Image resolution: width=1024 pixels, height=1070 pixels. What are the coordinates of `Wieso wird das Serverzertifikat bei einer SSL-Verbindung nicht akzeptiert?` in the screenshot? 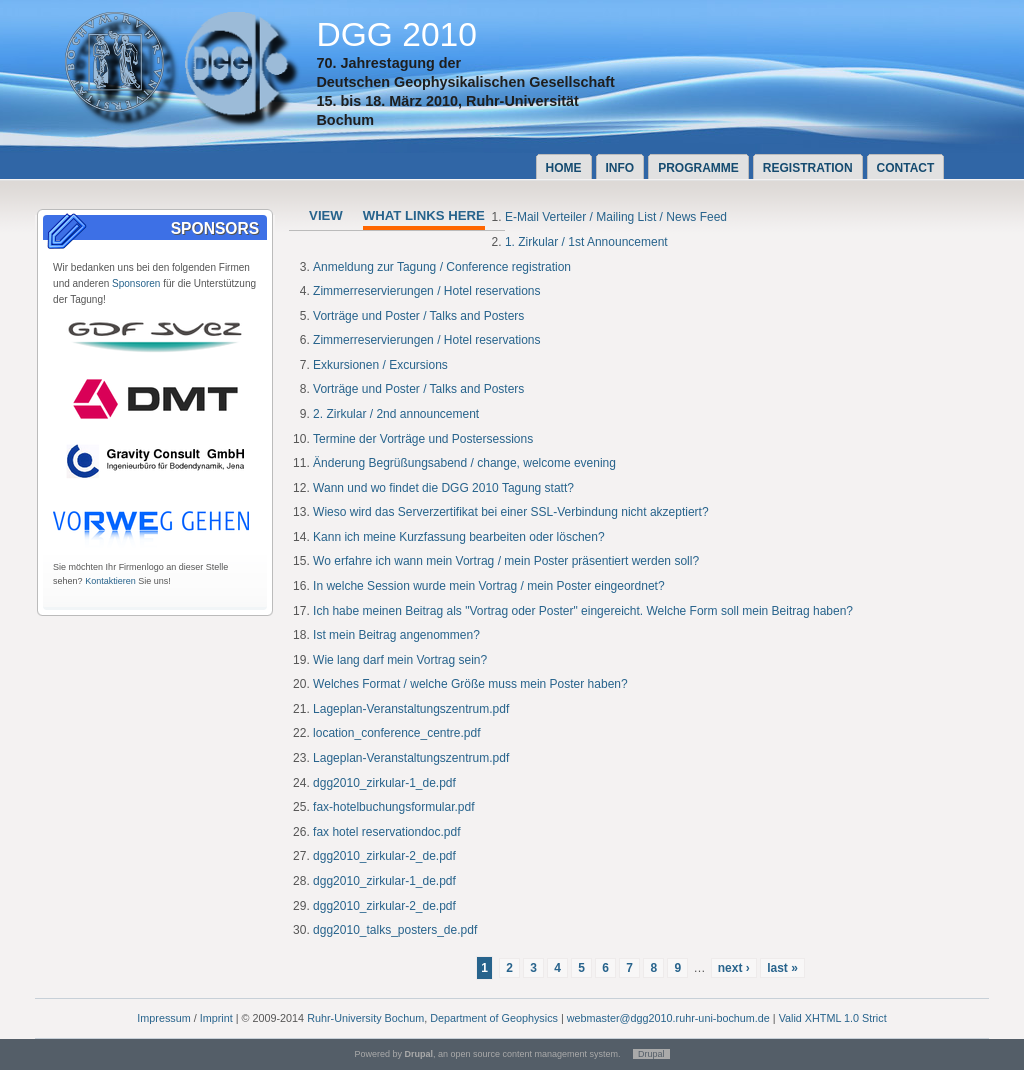 It's located at (511, 512).